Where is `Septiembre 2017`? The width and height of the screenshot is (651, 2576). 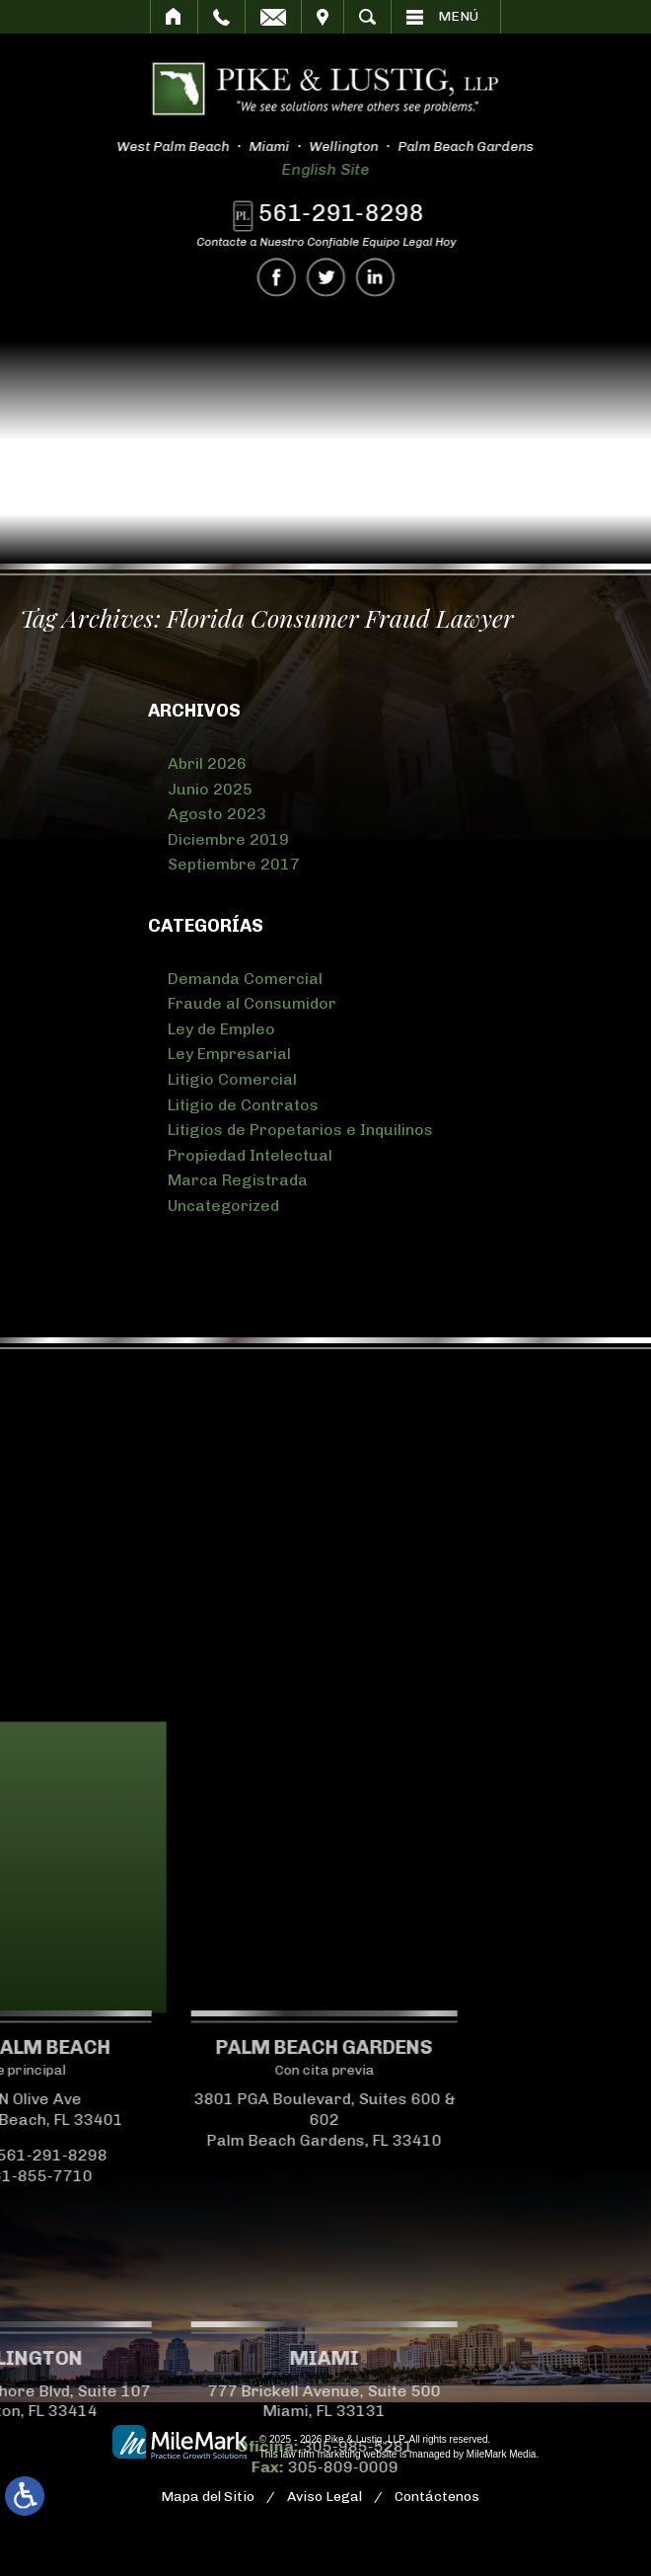
Septiembre 2017 is located at coordinates (234, 864).